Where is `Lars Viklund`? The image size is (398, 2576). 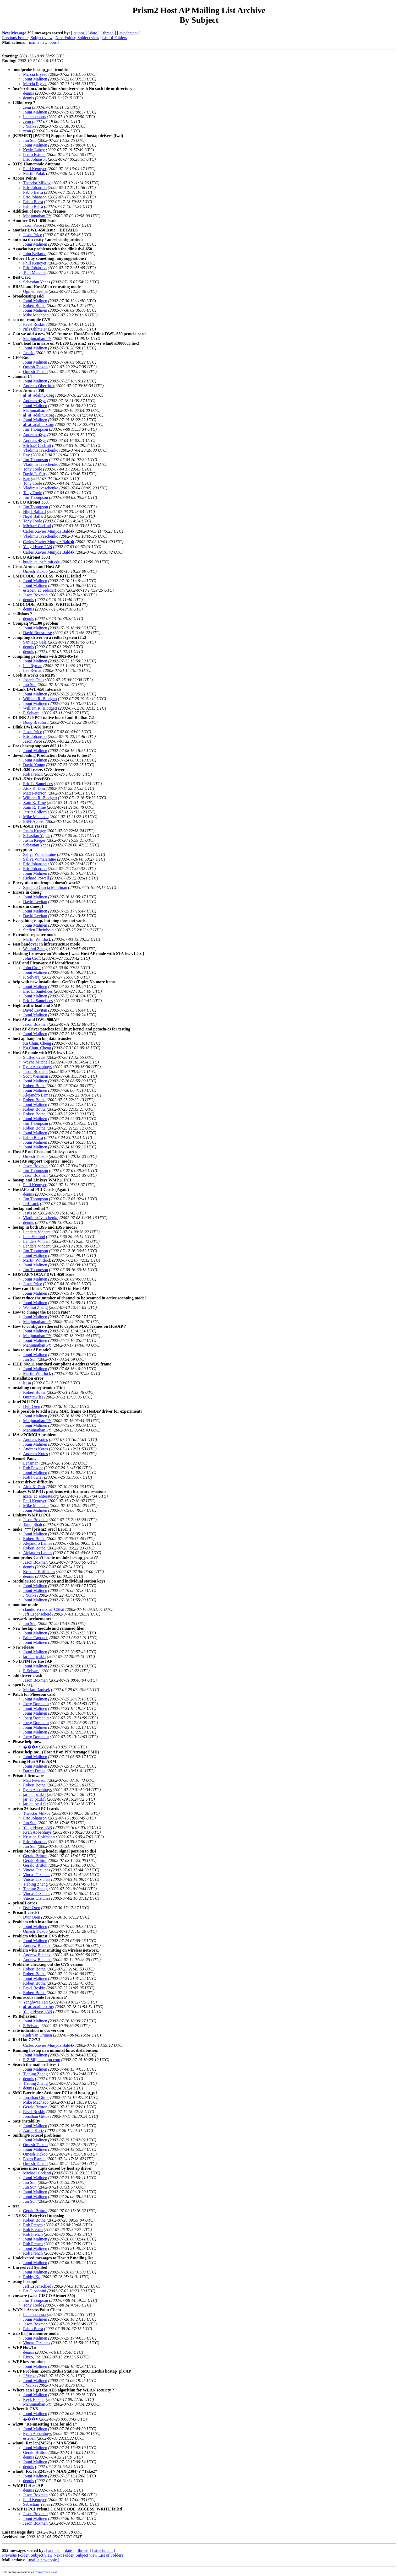
Lars Viklund is located at coordinates (34, 1236).